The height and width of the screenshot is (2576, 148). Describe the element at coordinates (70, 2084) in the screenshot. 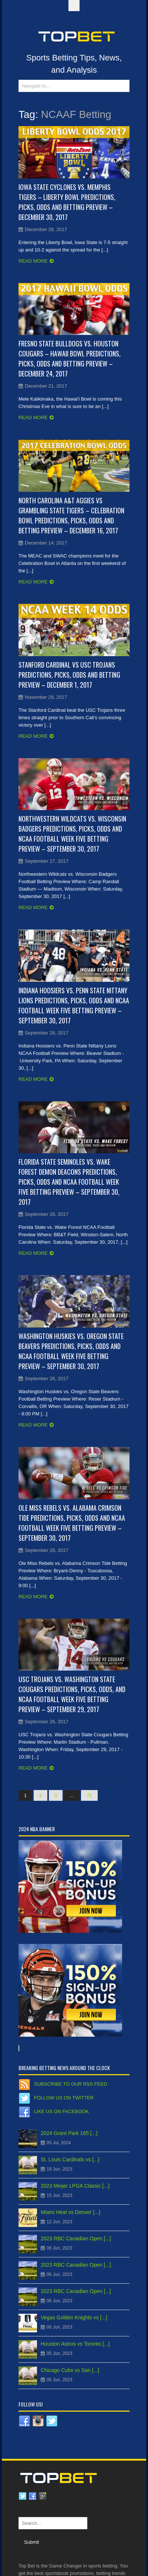

I see `Subscribe to our RSS Feed` at that location.